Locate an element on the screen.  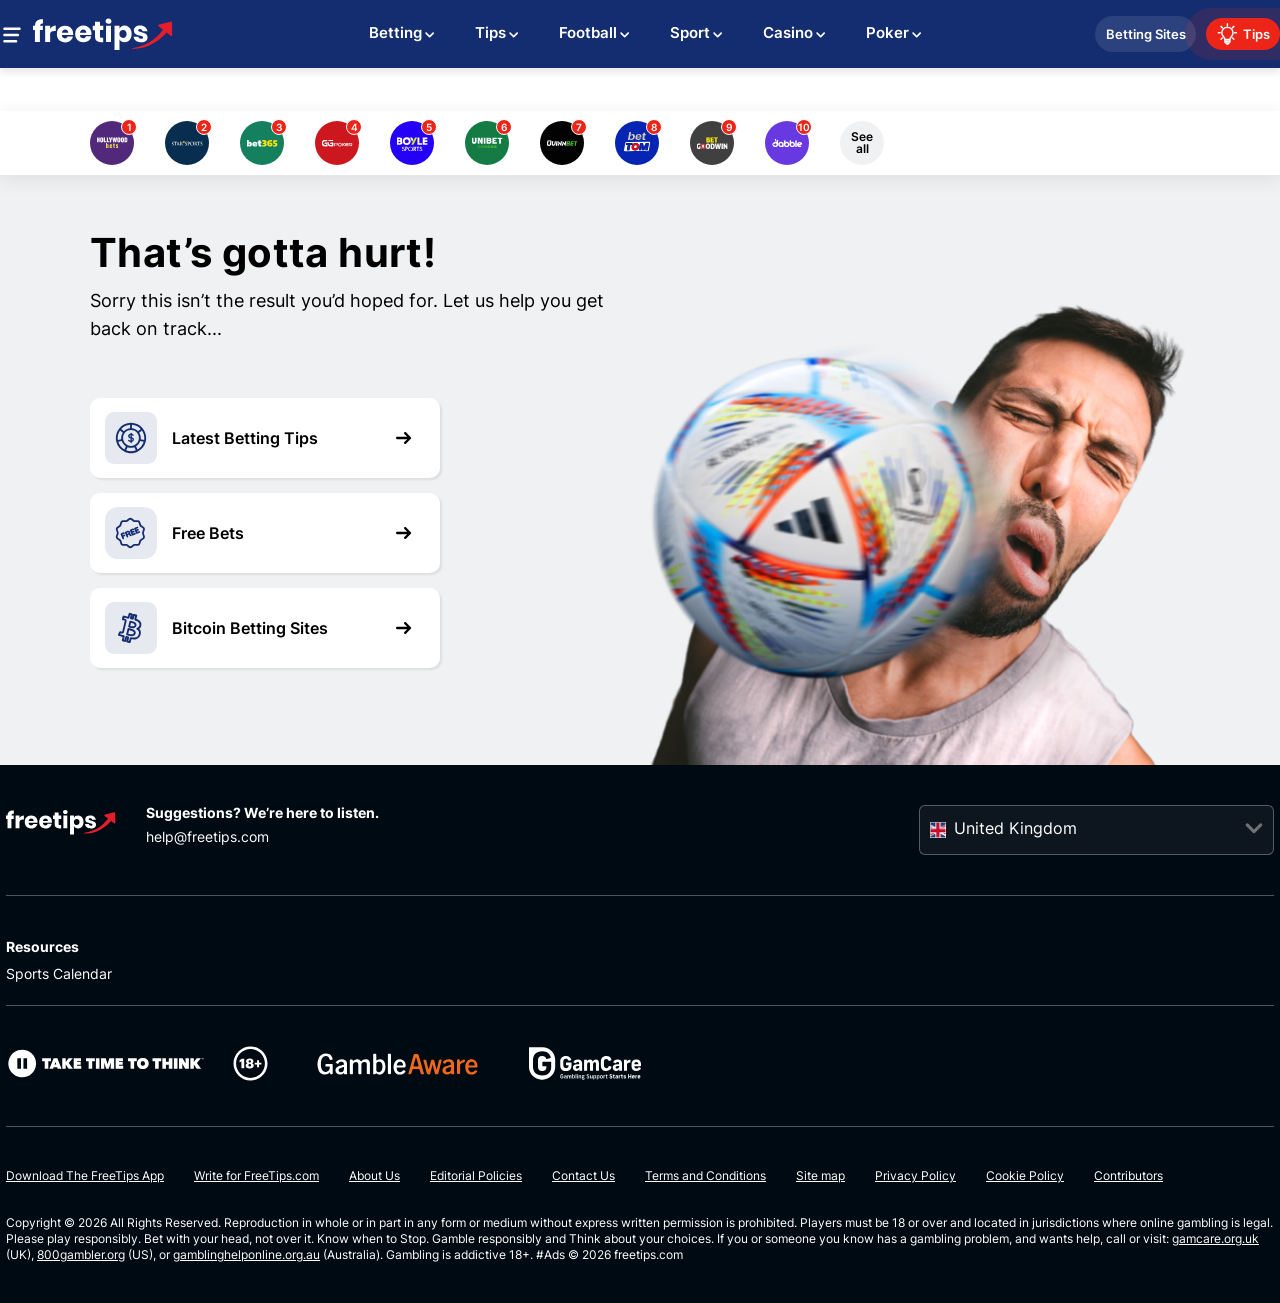
Site map is located at coordinates (820, 1175).